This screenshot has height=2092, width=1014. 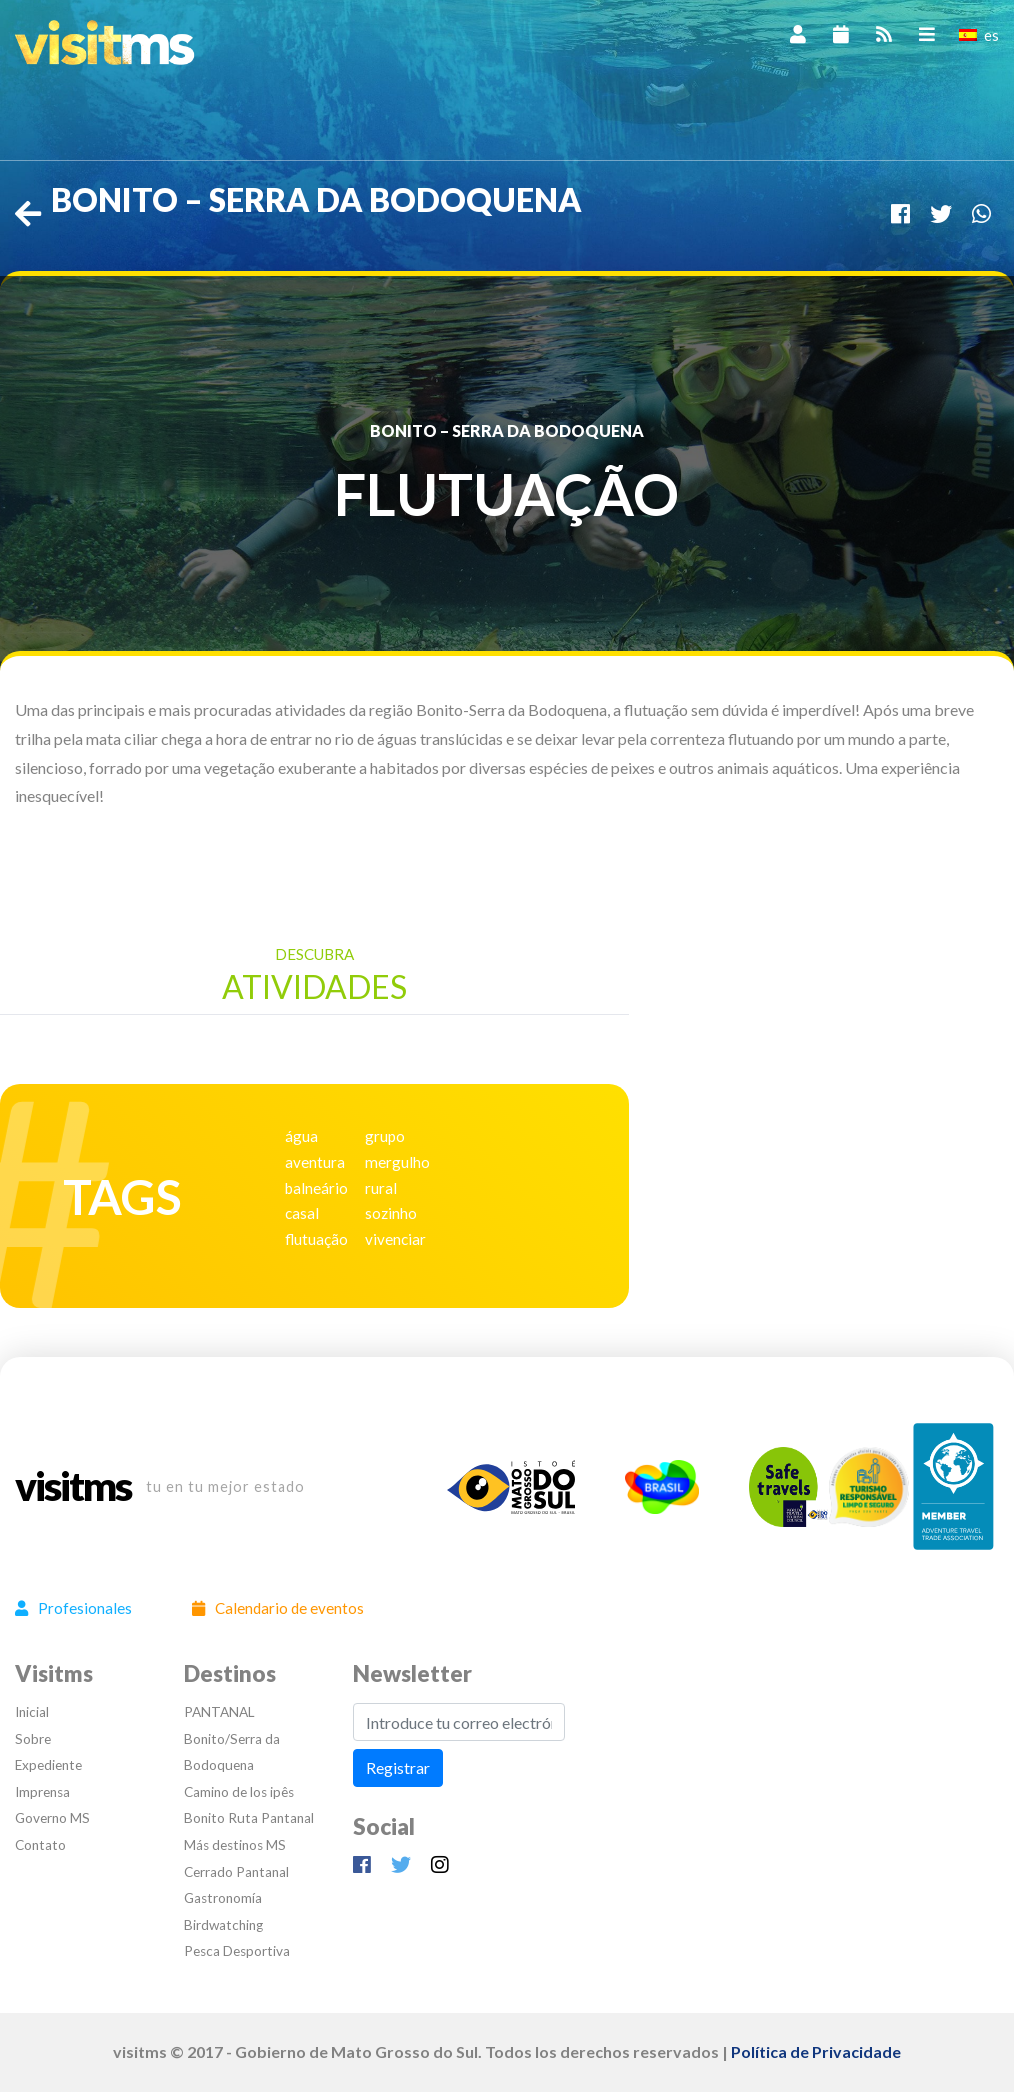 What do you see at coordinates (239, 1792) in the screenshot?
I see `Camino de los ipês` at bounding box center [239, 1792].